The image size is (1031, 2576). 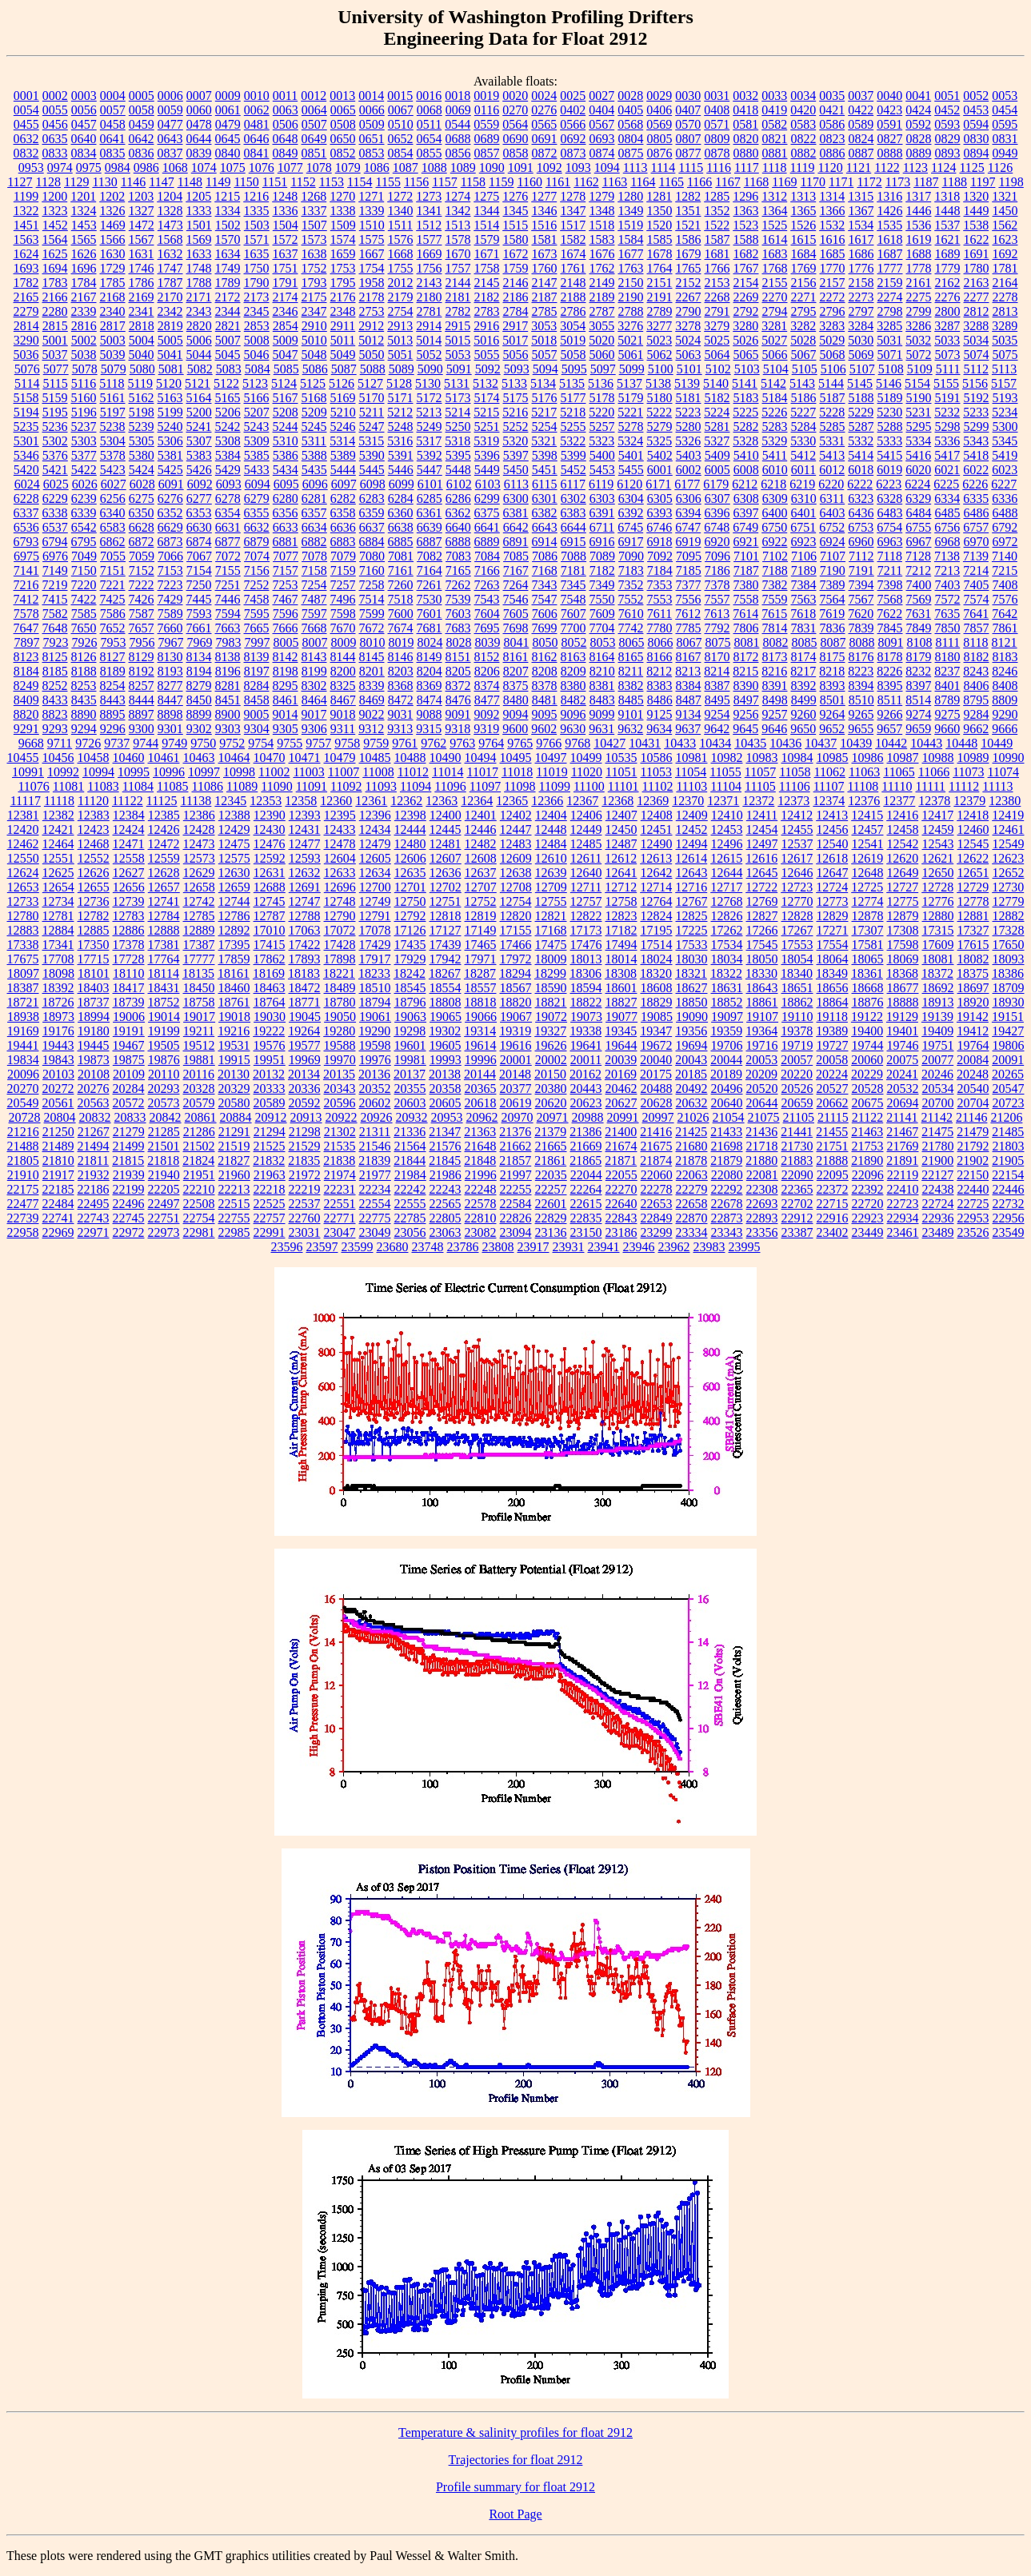 I want to click on 8899, so click(x=199, y=714).